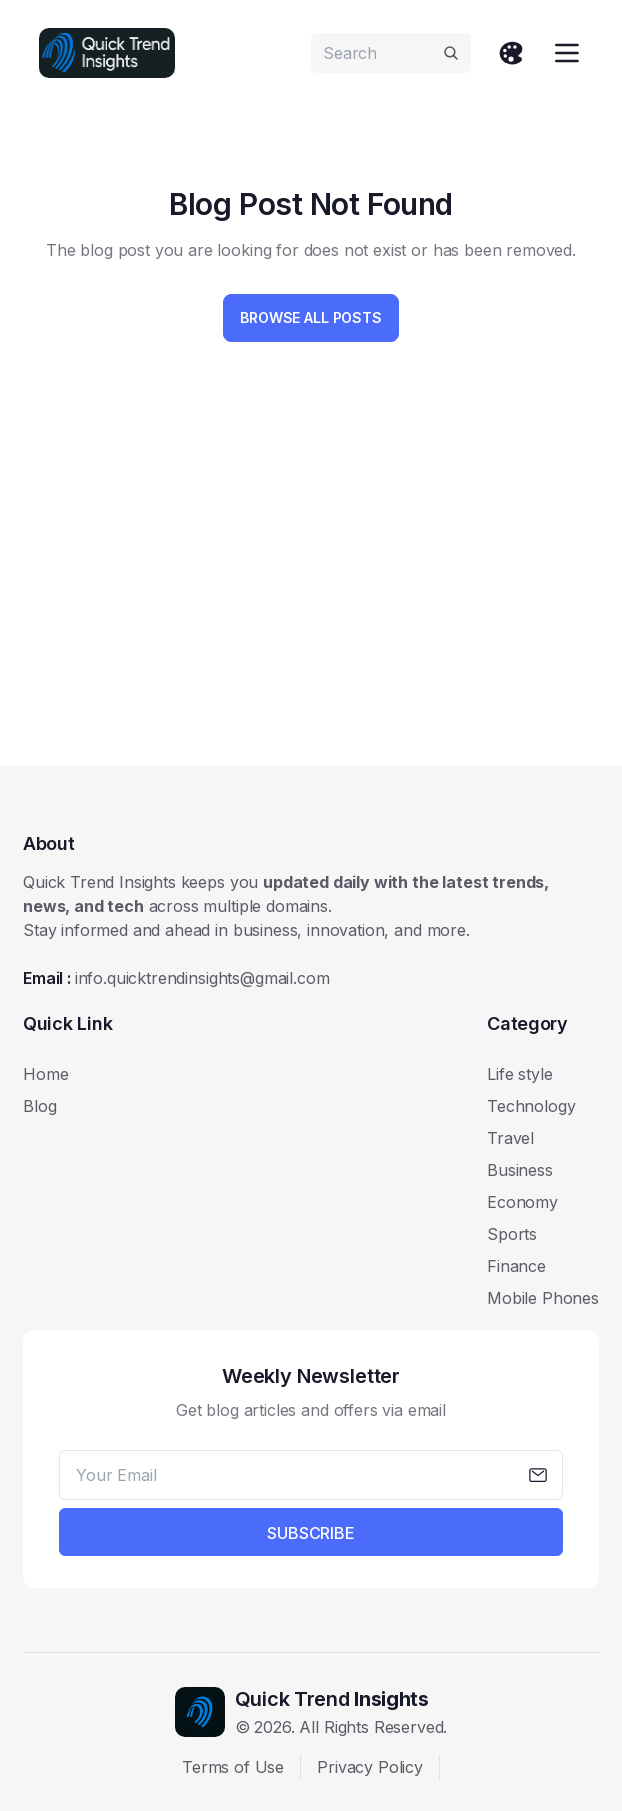 The height and width of the screenshot is (1811, 622). I want to click on Business, so click(520, 1170).